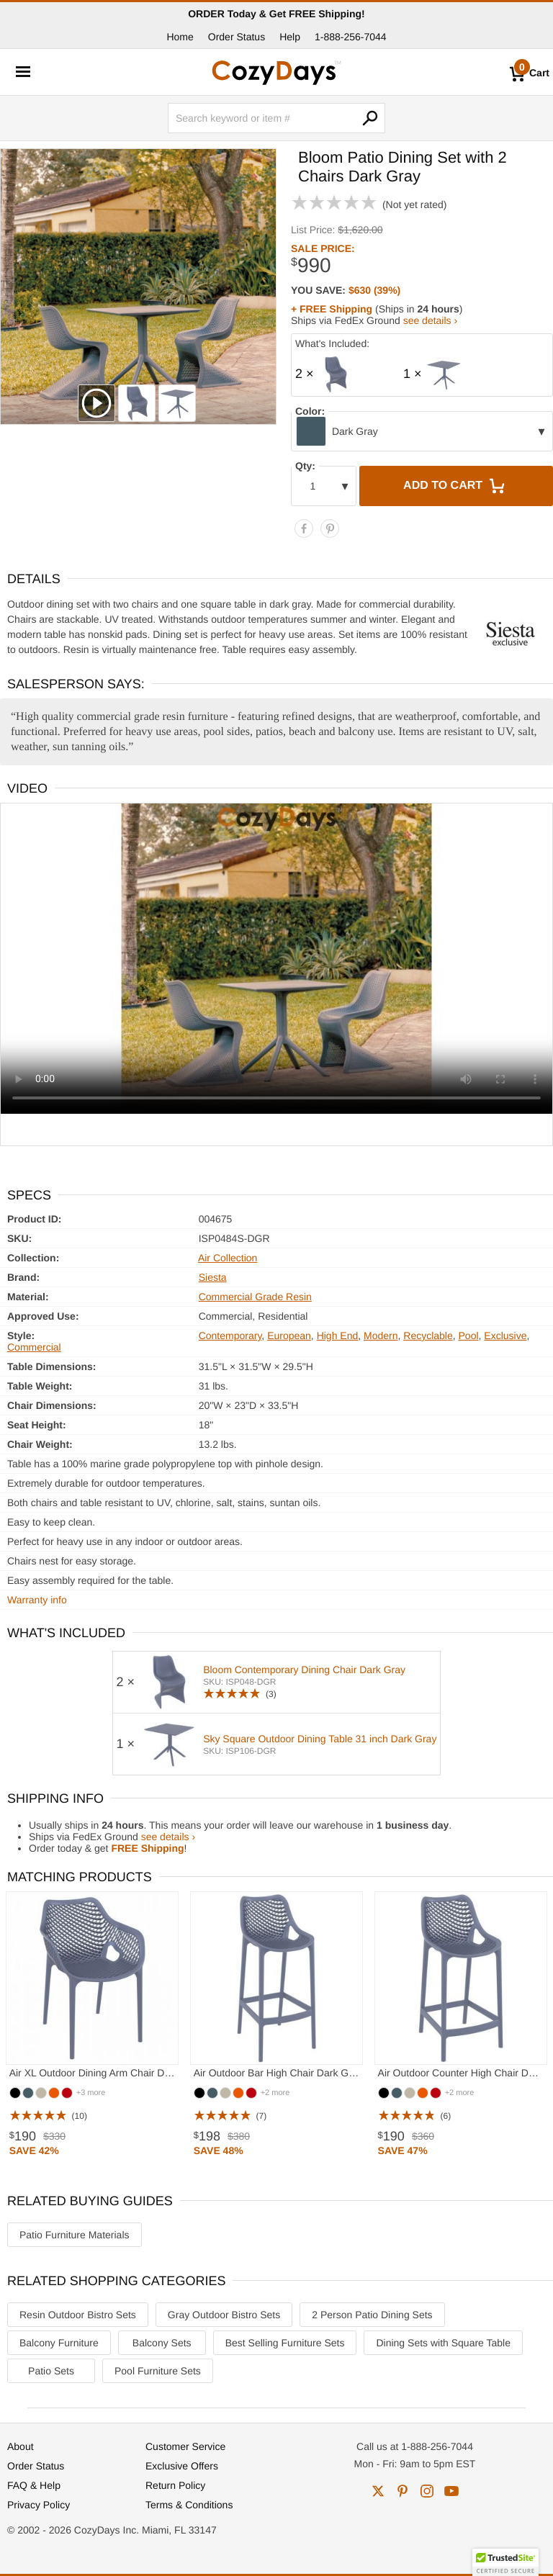  Describe the element at coordinates (162, 2342) in the screenshot. I see `Balcony Sets` at that location.